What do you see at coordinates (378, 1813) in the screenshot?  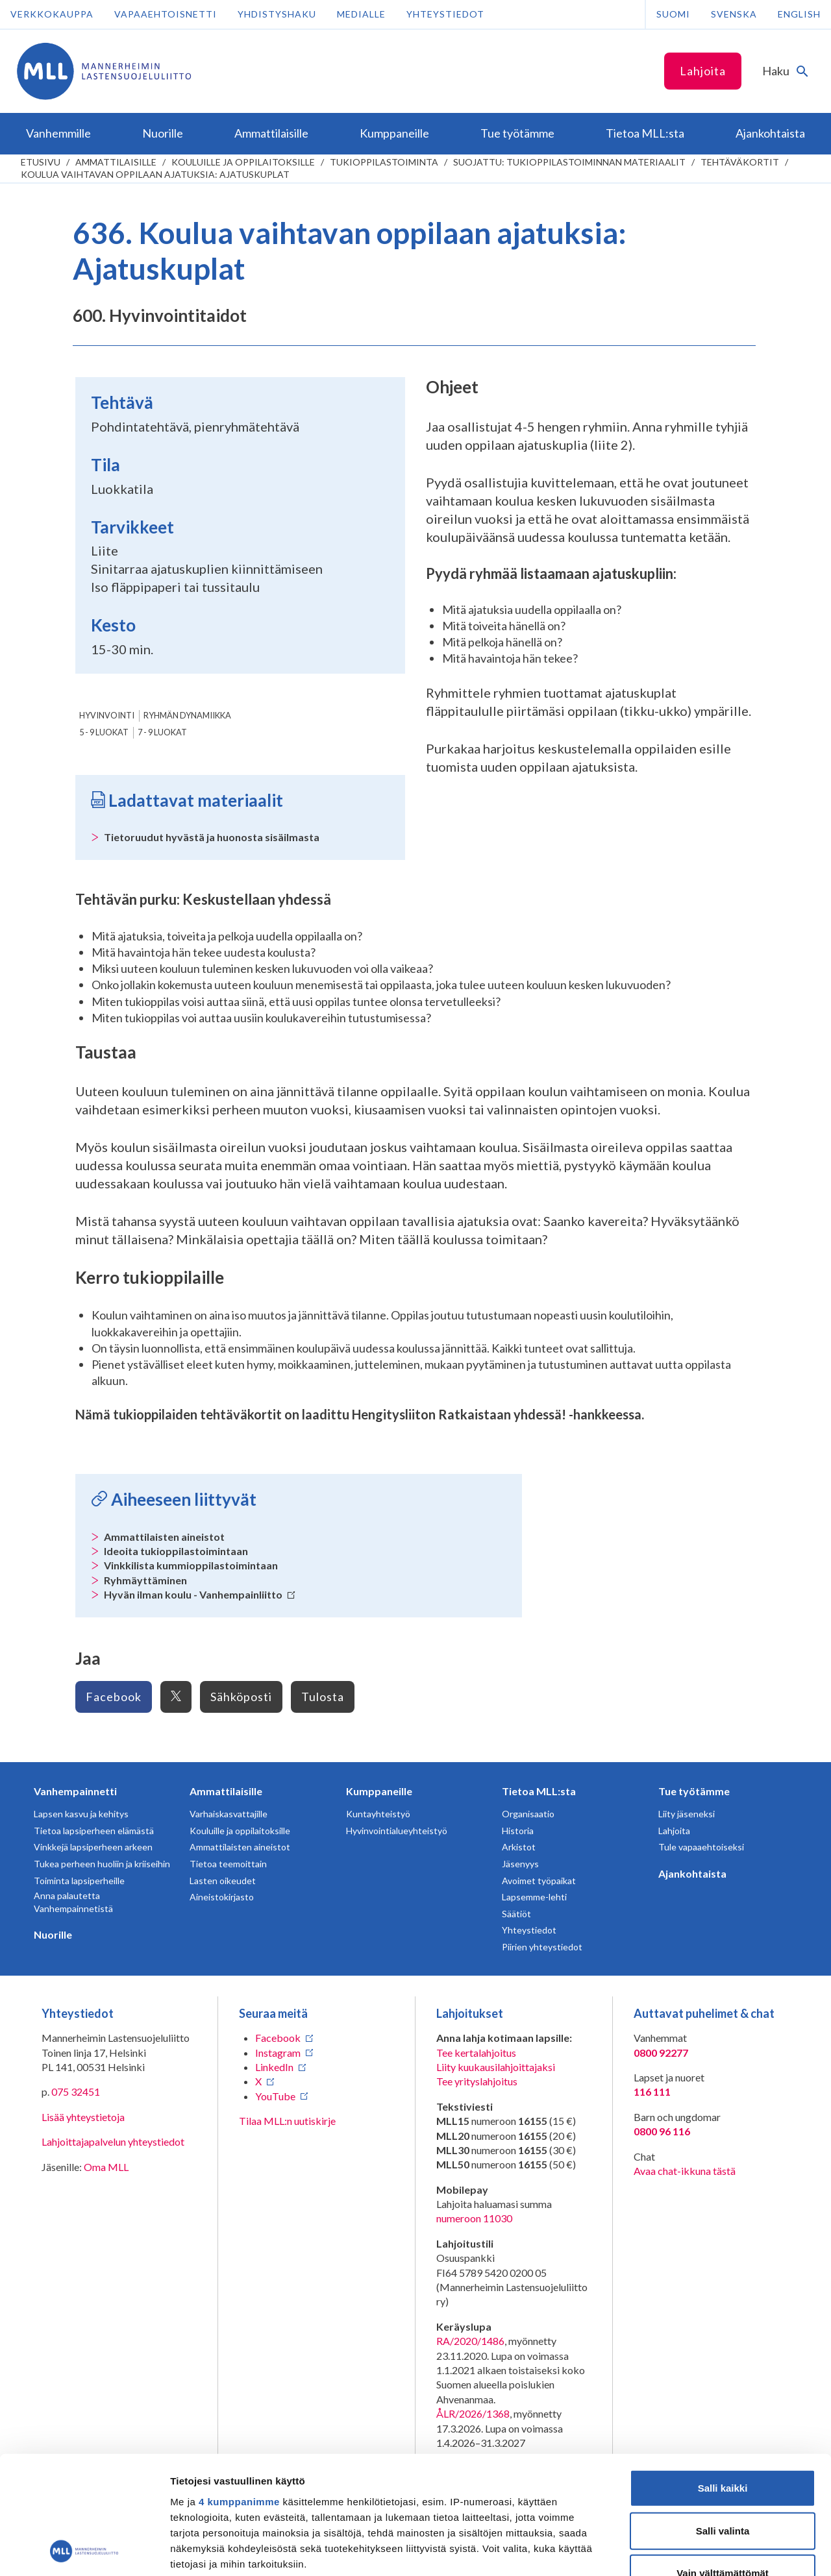 I see `Kuntayhteistyö` at bounding box center [378, 1813].